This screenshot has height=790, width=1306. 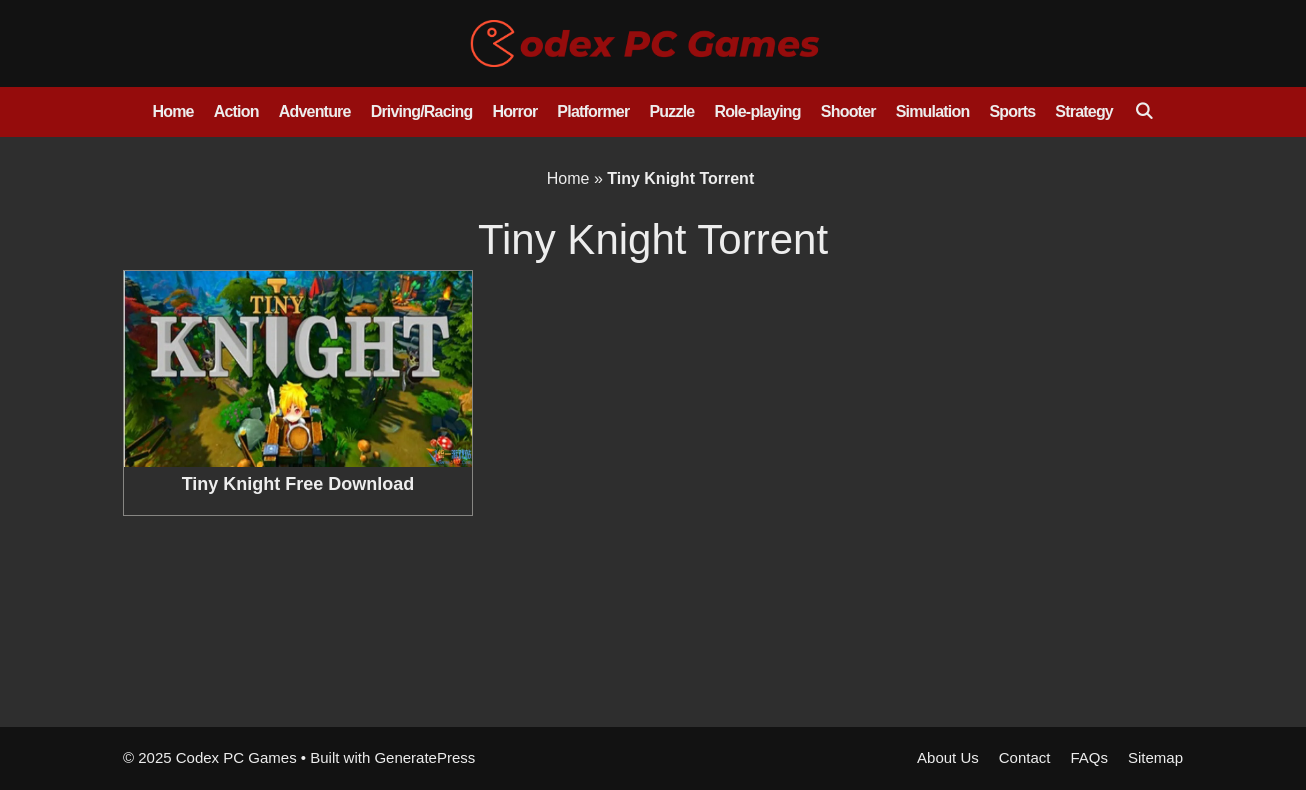 I want to click on Tiny Knight Free Download, so click(x=298, y=484).